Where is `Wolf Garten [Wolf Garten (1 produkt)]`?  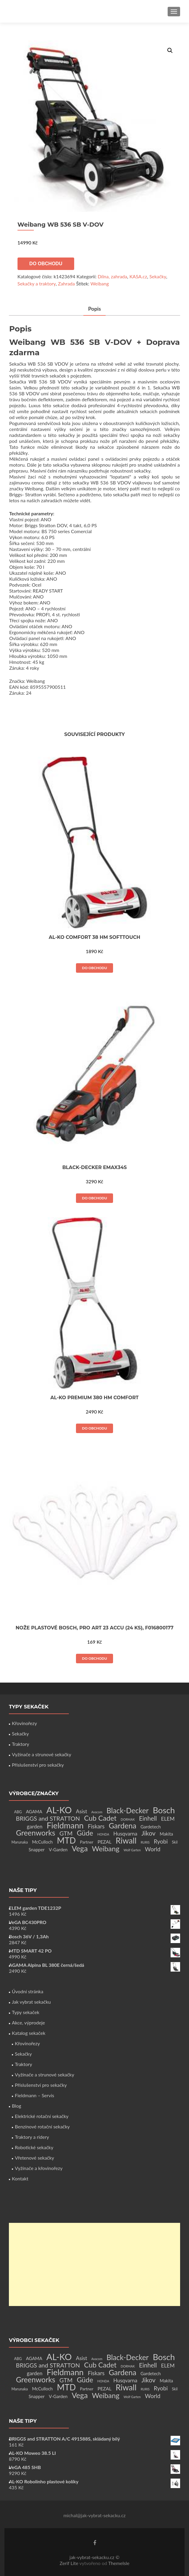 Wolf Garten [Wolf Garten (1 produkt)] is located at coordinates (132, 1850).